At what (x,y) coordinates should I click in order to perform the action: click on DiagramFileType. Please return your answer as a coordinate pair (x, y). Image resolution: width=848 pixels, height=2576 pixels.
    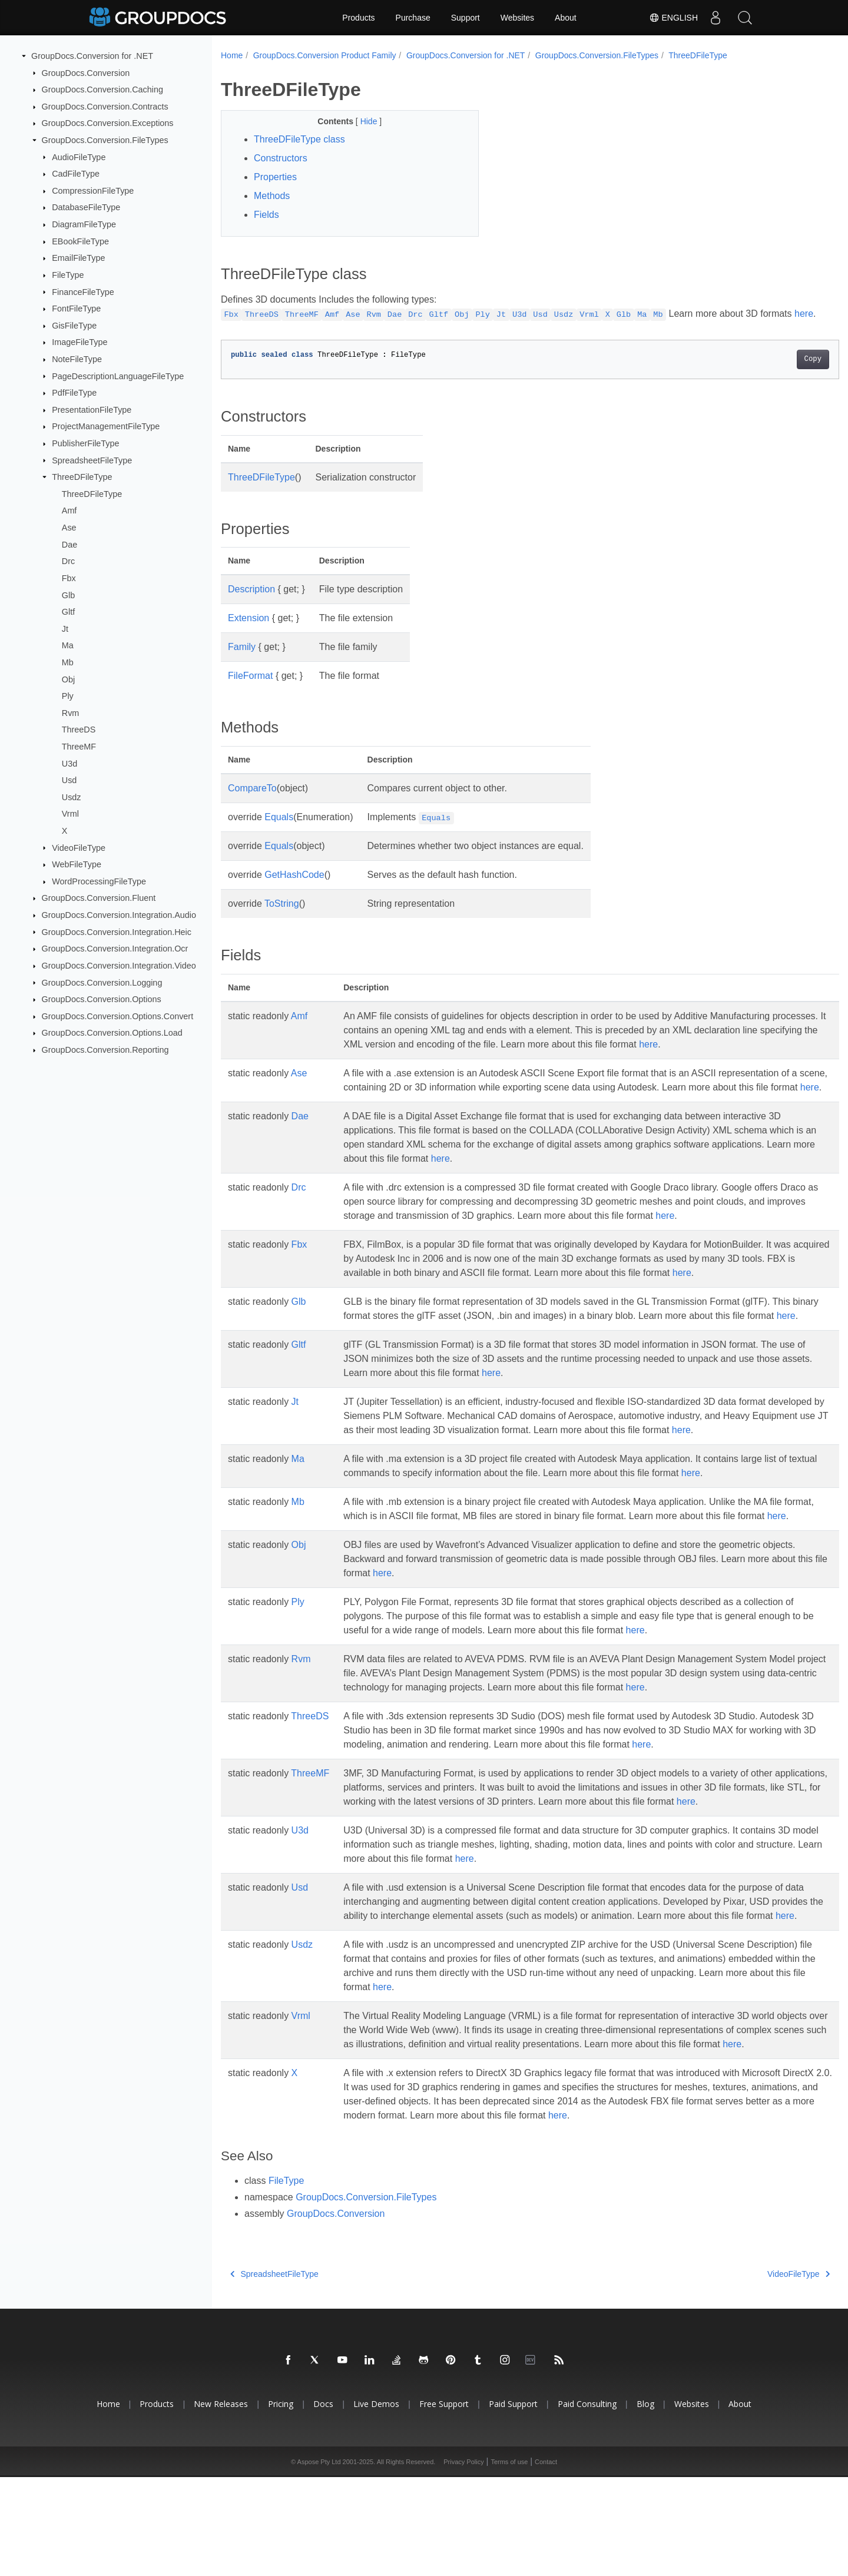
    Looking at the image, I should click on (84, 224).